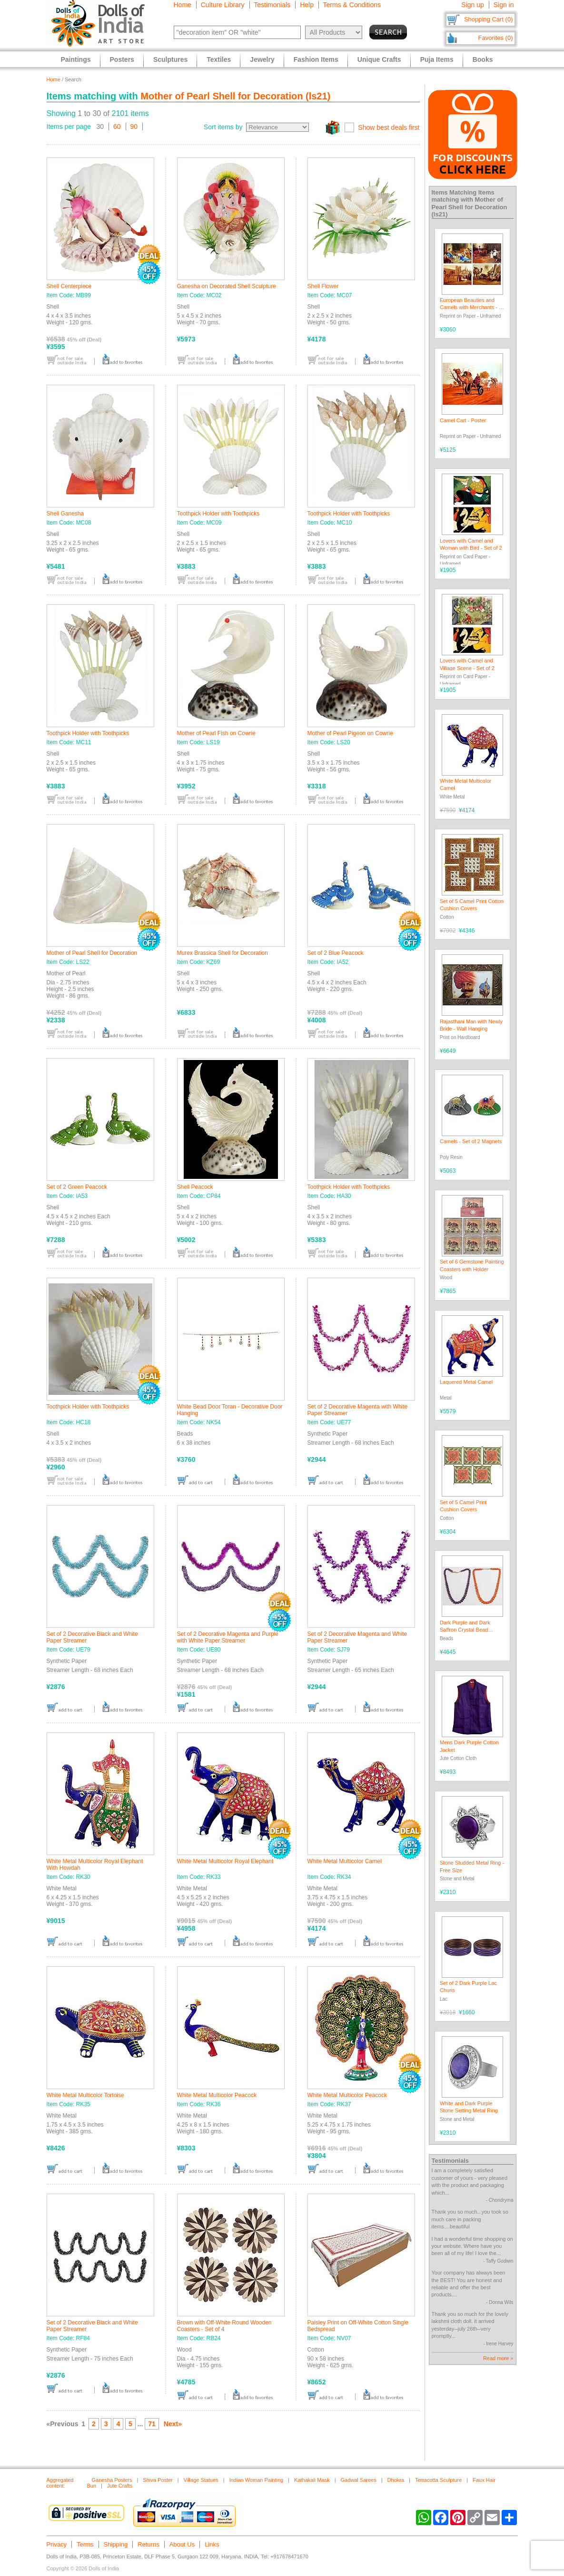  Describe the element at coordinates (352, 5) in the screenshot. I see `Terms & Conditions` at that location.